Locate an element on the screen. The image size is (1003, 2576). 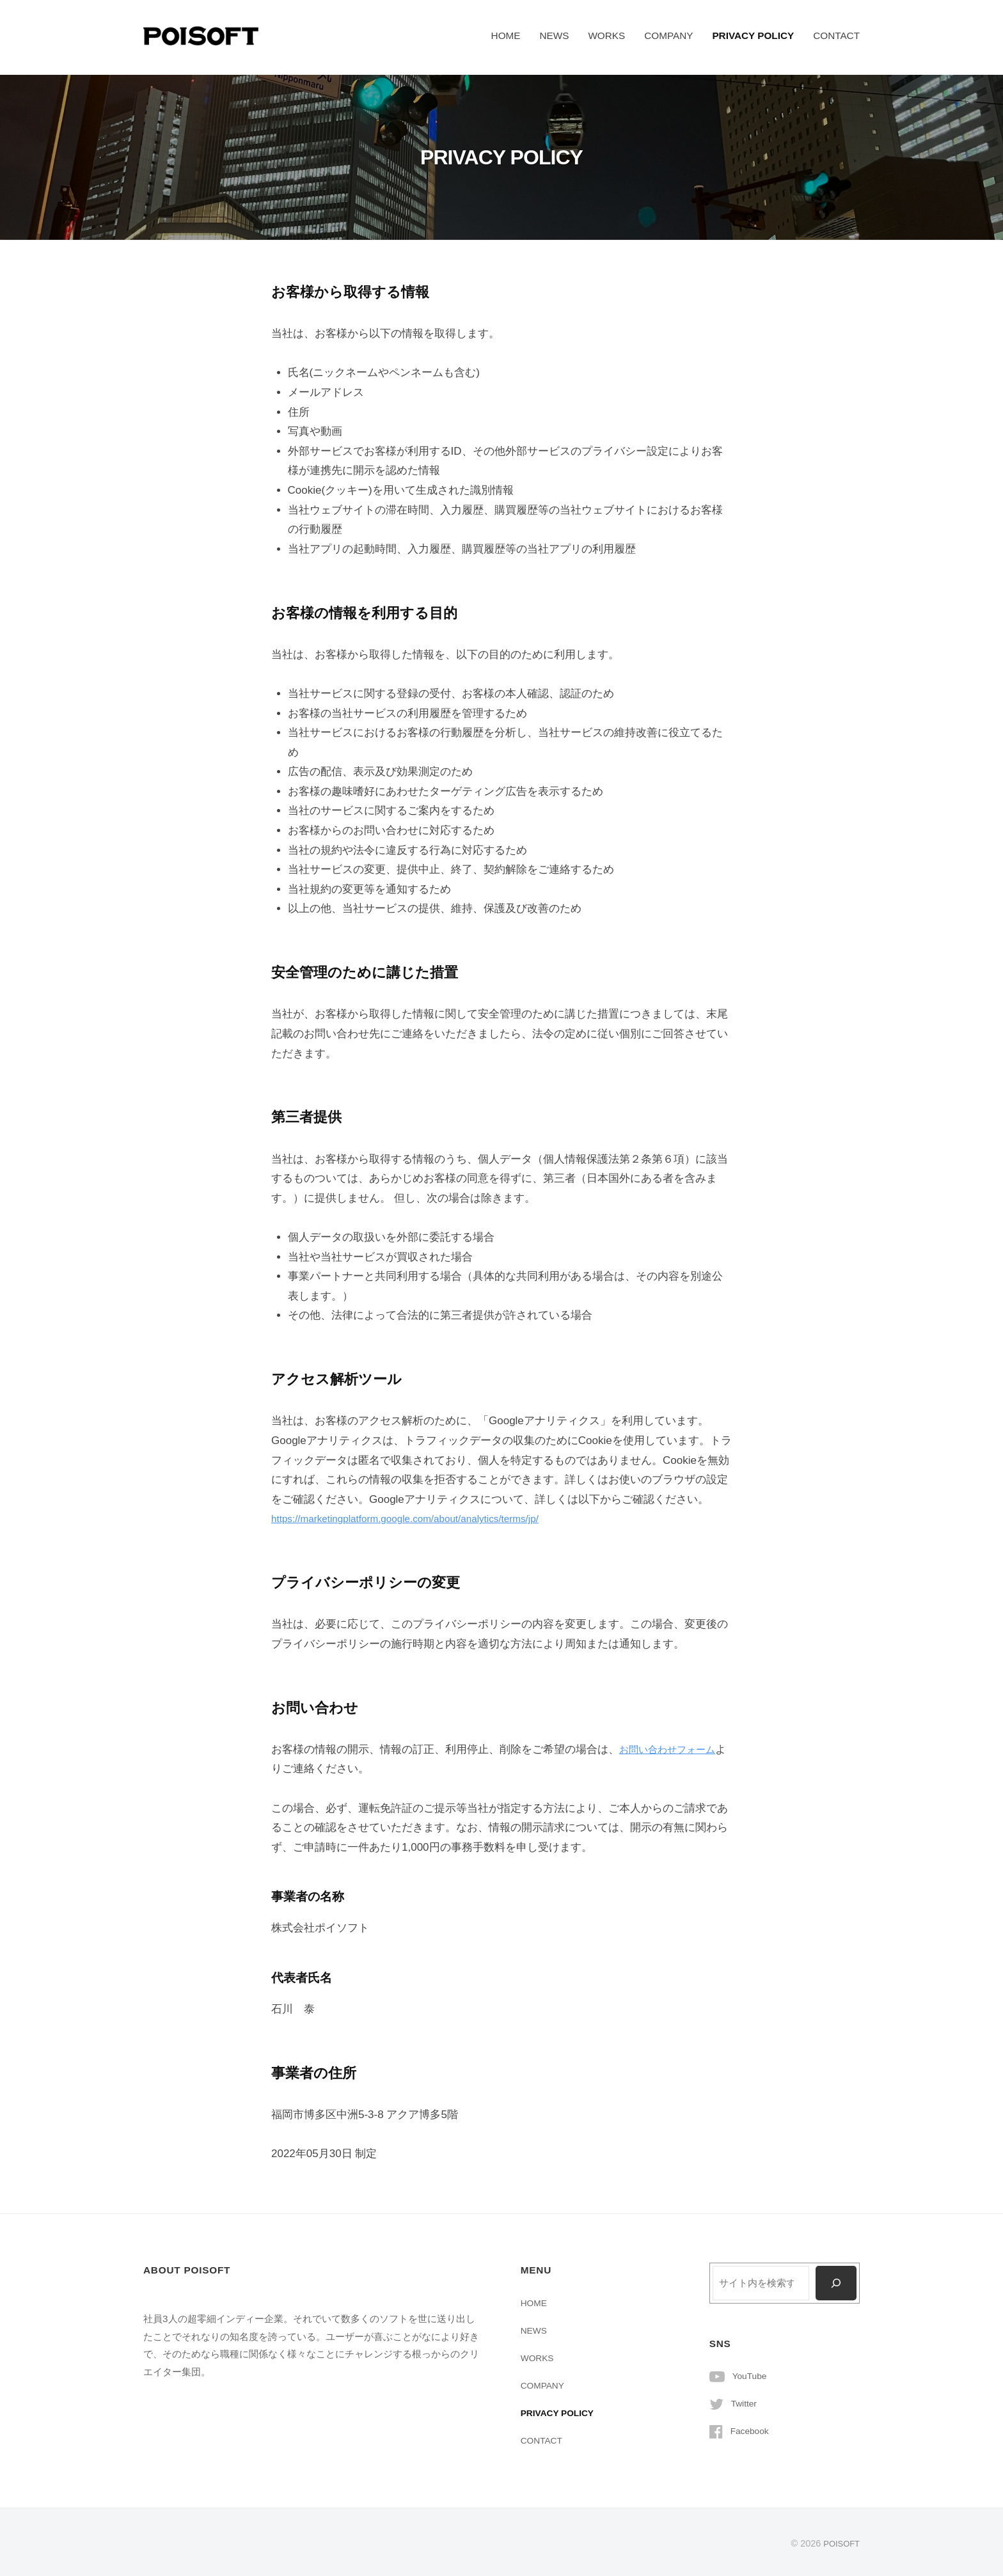
WORKS is located at coordinates (606, 35).